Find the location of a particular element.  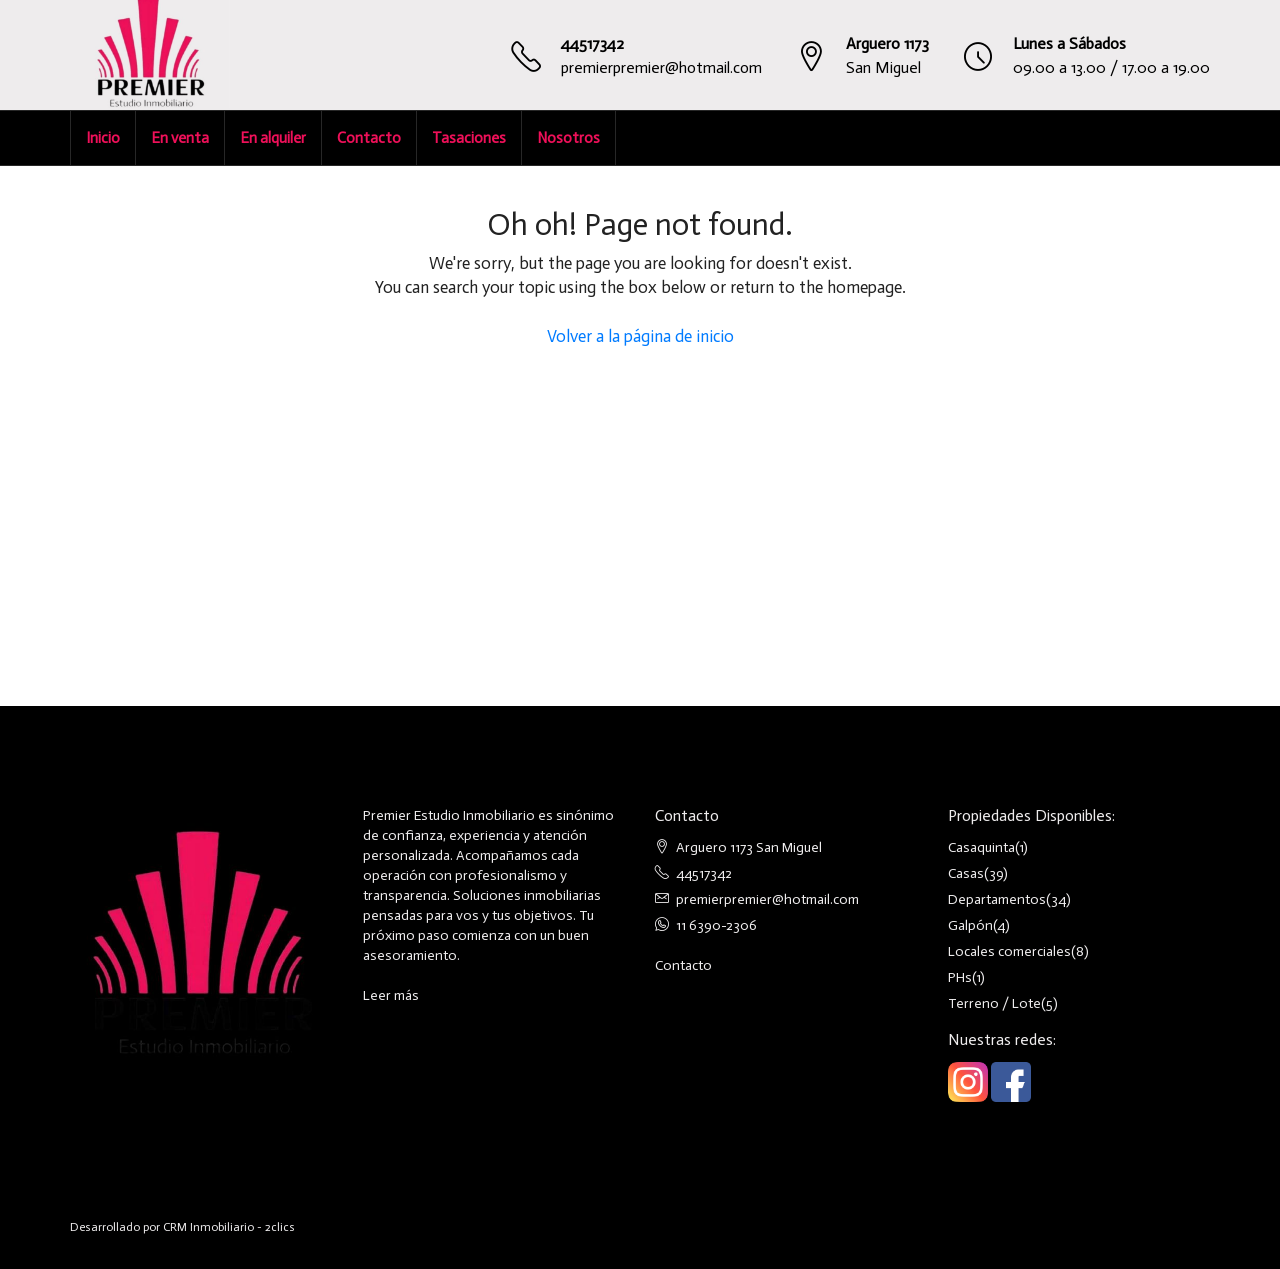

Terreno / Lote is located at coordinates (994, 1003).